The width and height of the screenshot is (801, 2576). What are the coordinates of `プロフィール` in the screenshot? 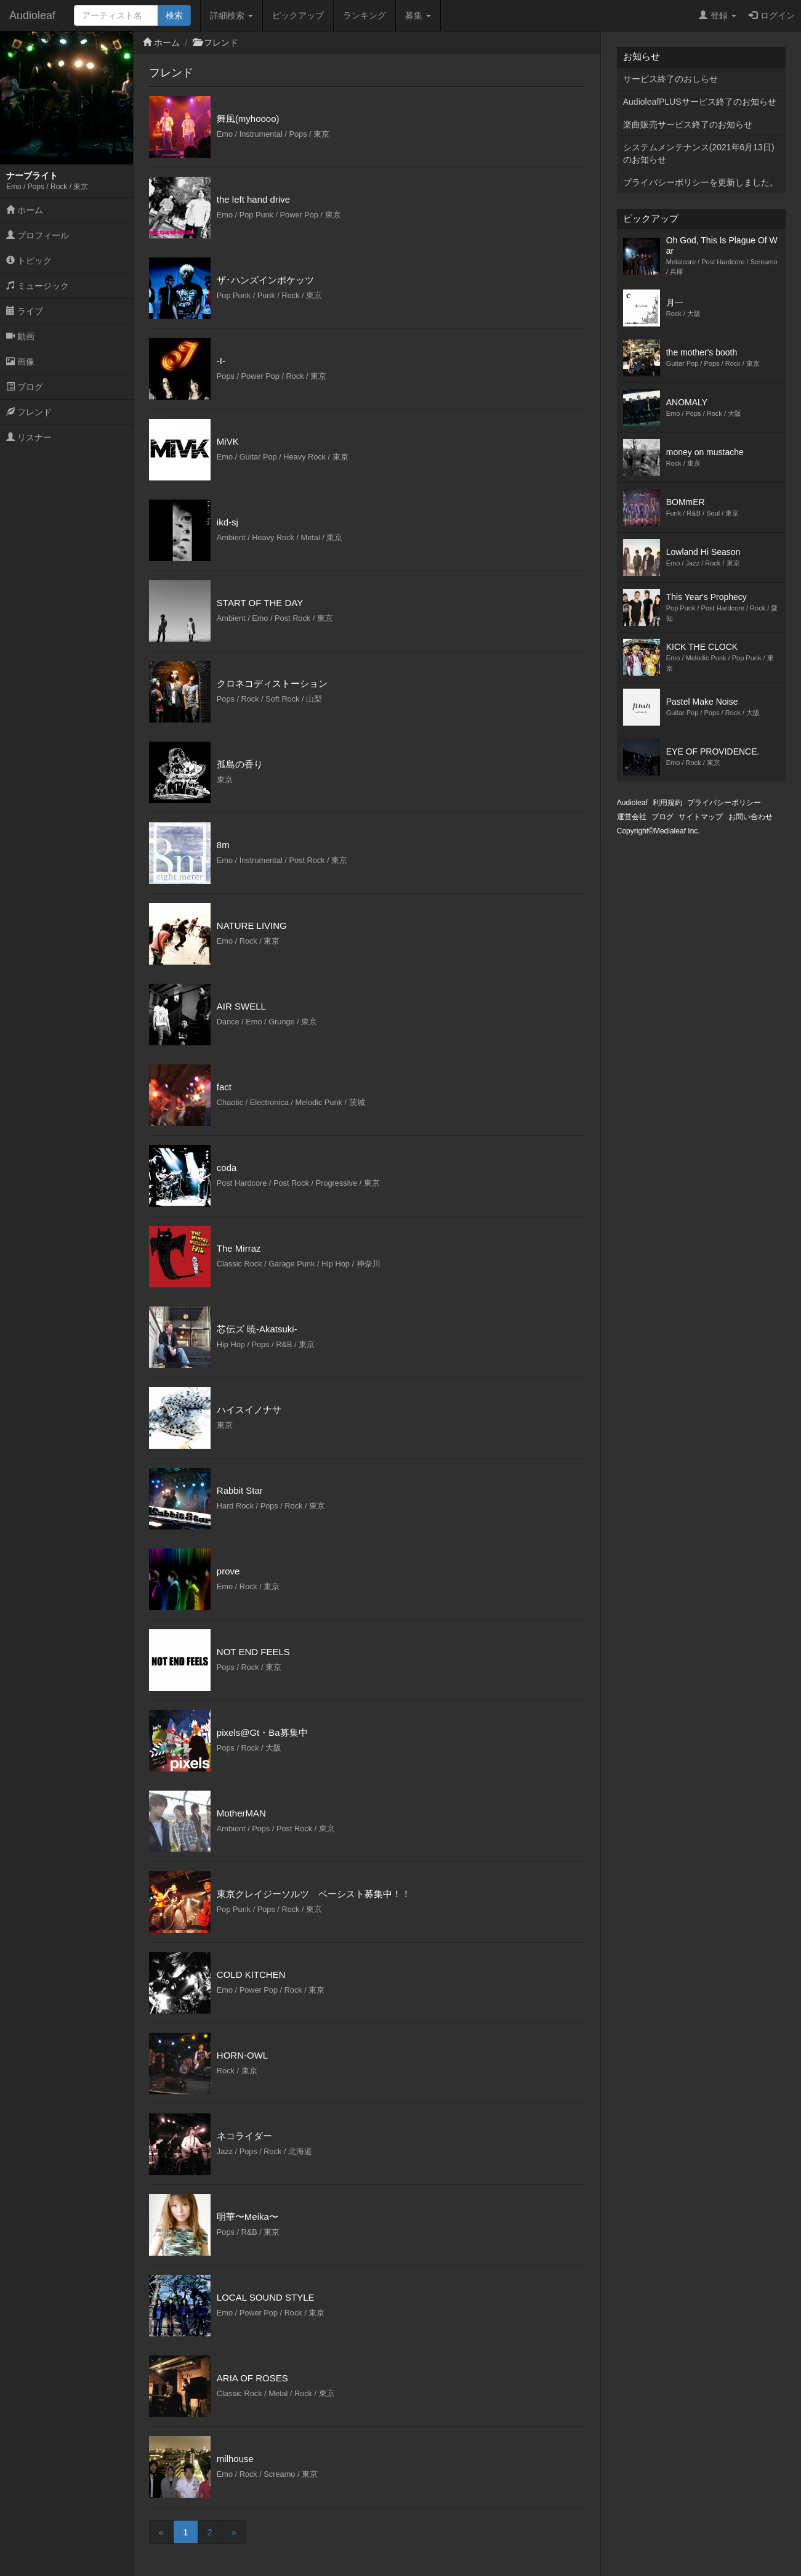 It's located at (37, 235).